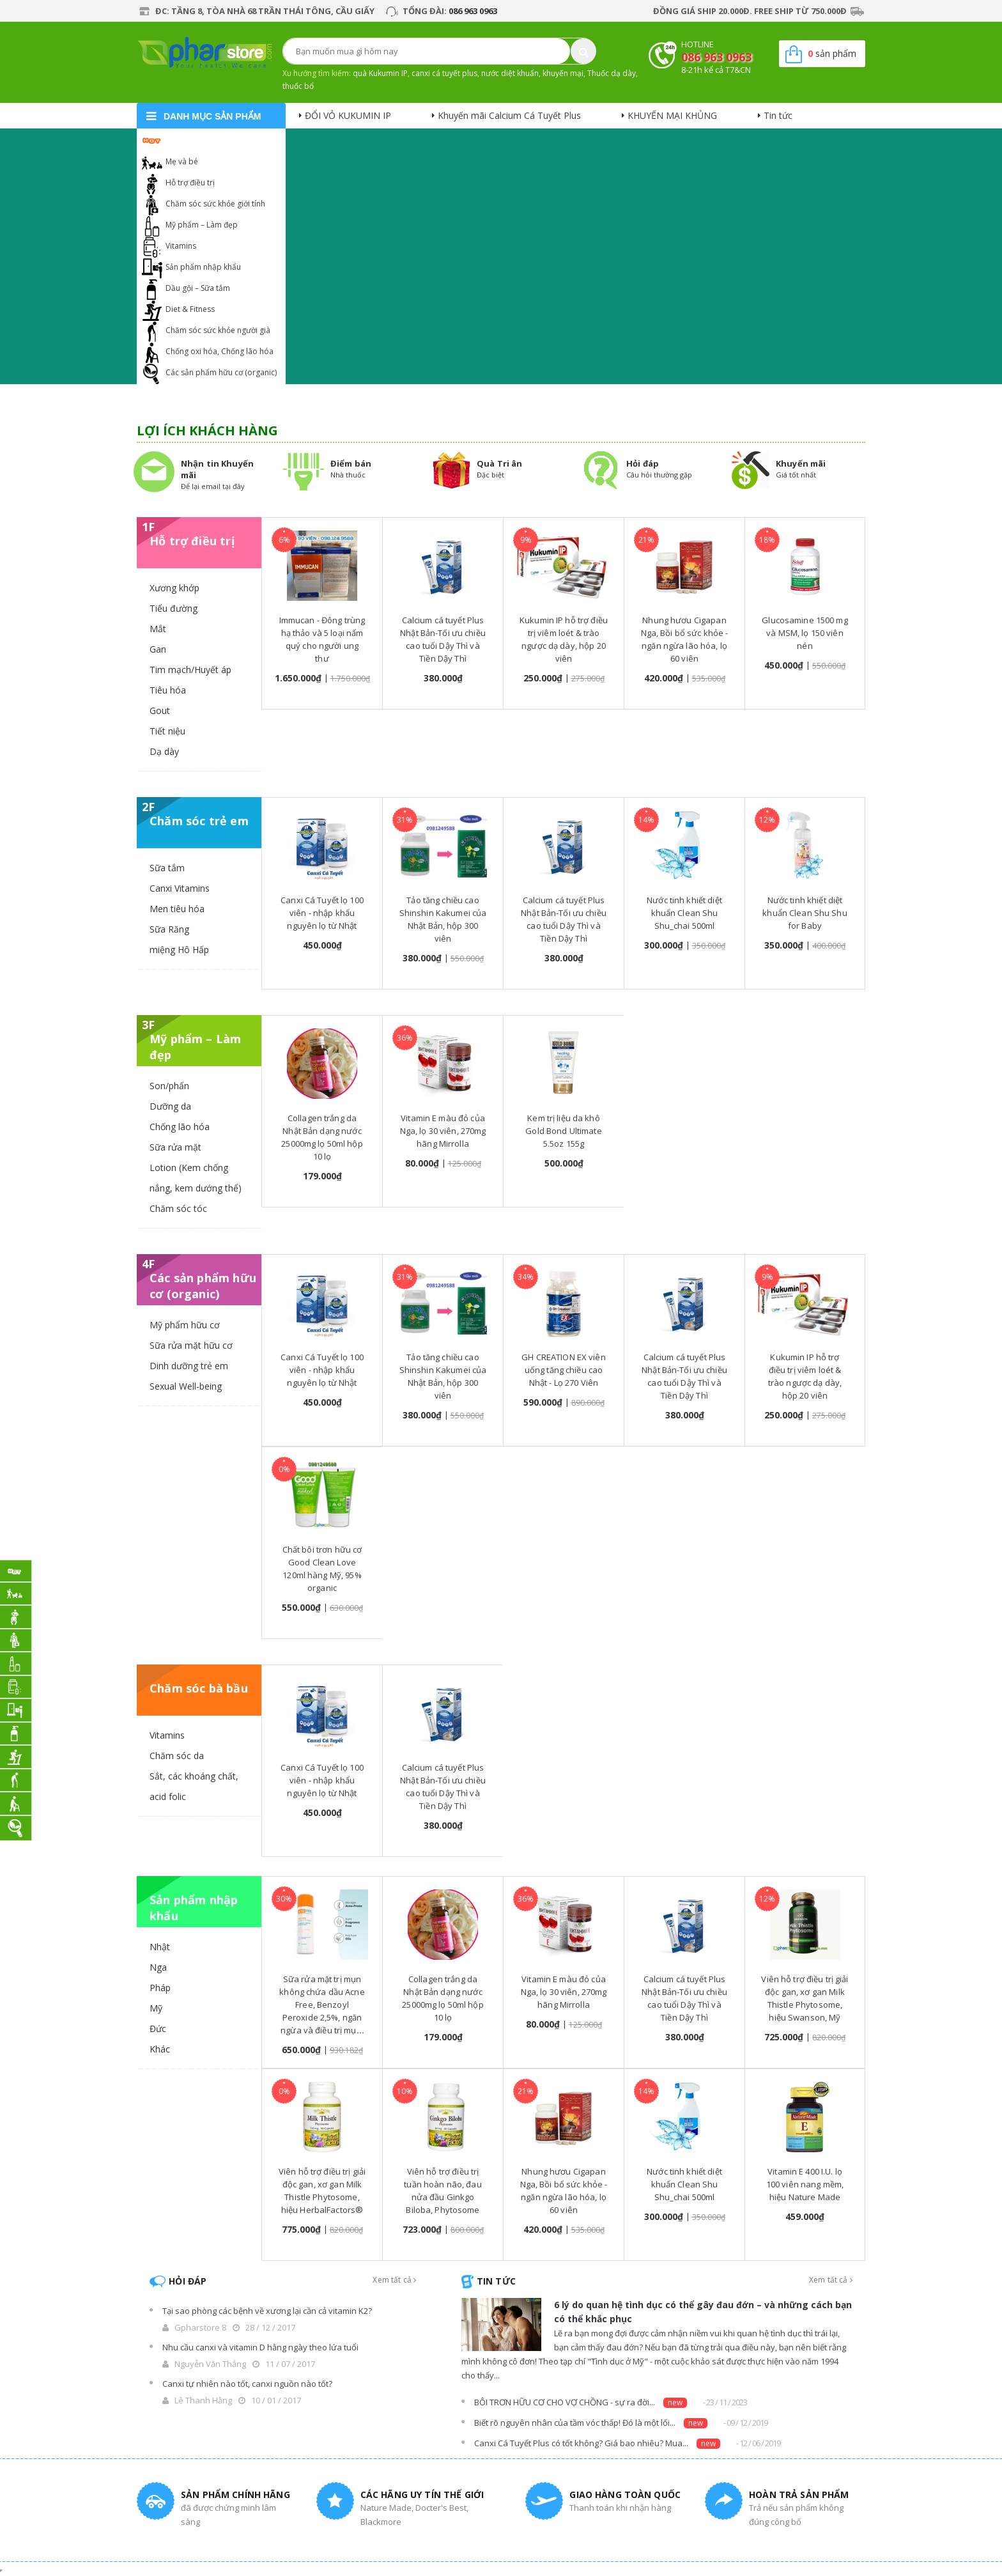 Image resolution: width=1002 pixels, height=2576 pixels. I want to click on Khuyến mãi Calcium Cá Tuyết Plus, so click(509, 115).